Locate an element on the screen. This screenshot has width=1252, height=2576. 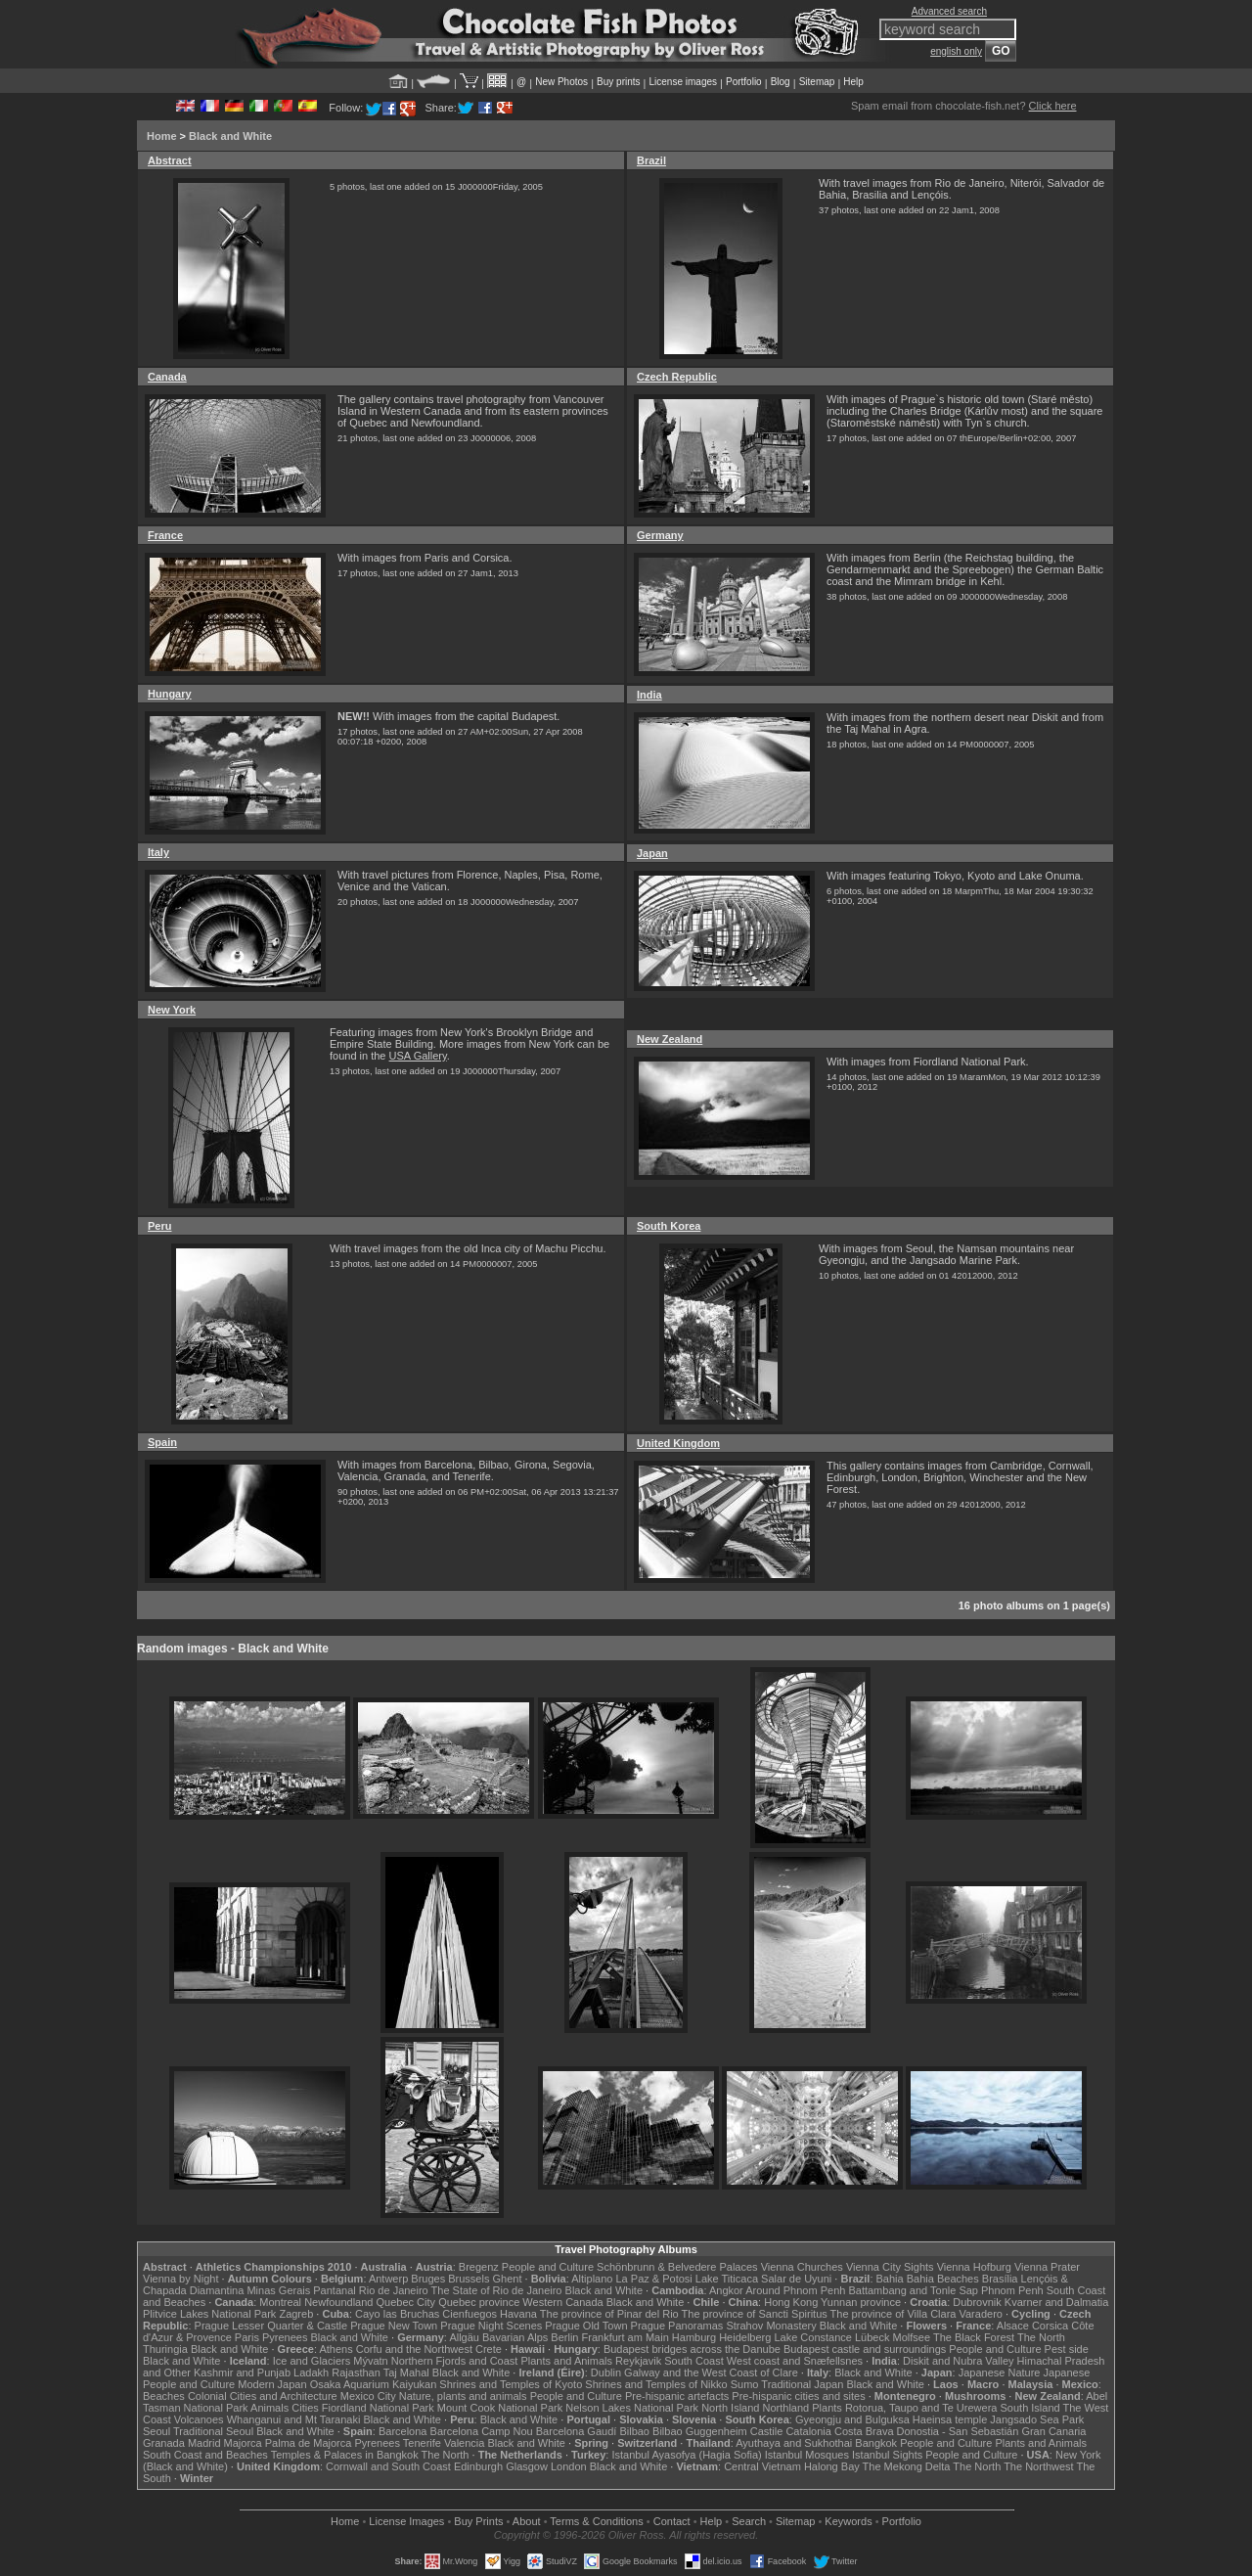
Home is located at coordinates (162, 136).